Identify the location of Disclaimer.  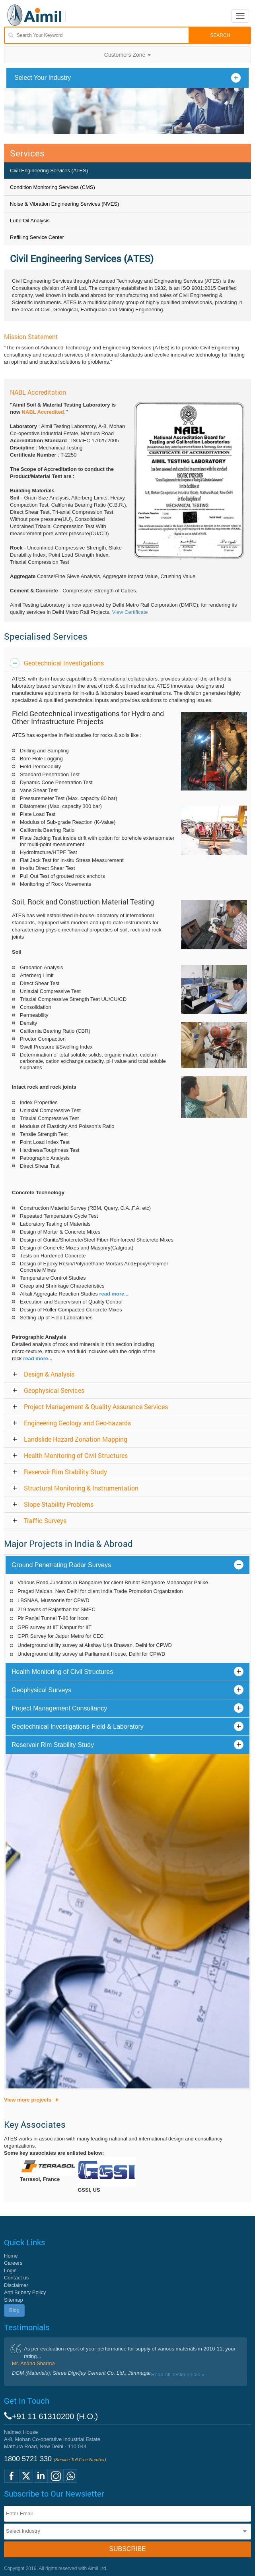
(16, 2285).